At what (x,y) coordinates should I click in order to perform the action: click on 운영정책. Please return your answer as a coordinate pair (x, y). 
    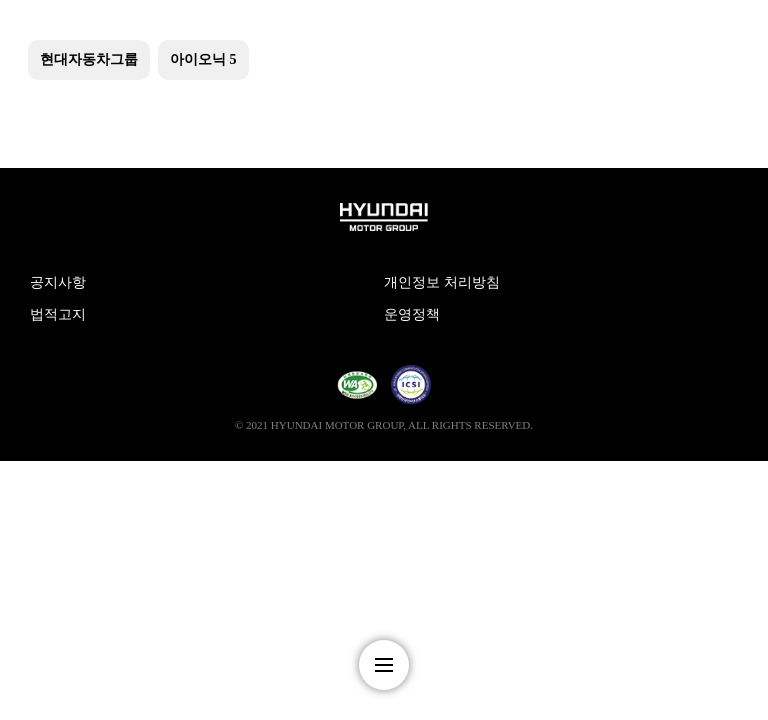
    Looking at the image, I should click on (412, 314).